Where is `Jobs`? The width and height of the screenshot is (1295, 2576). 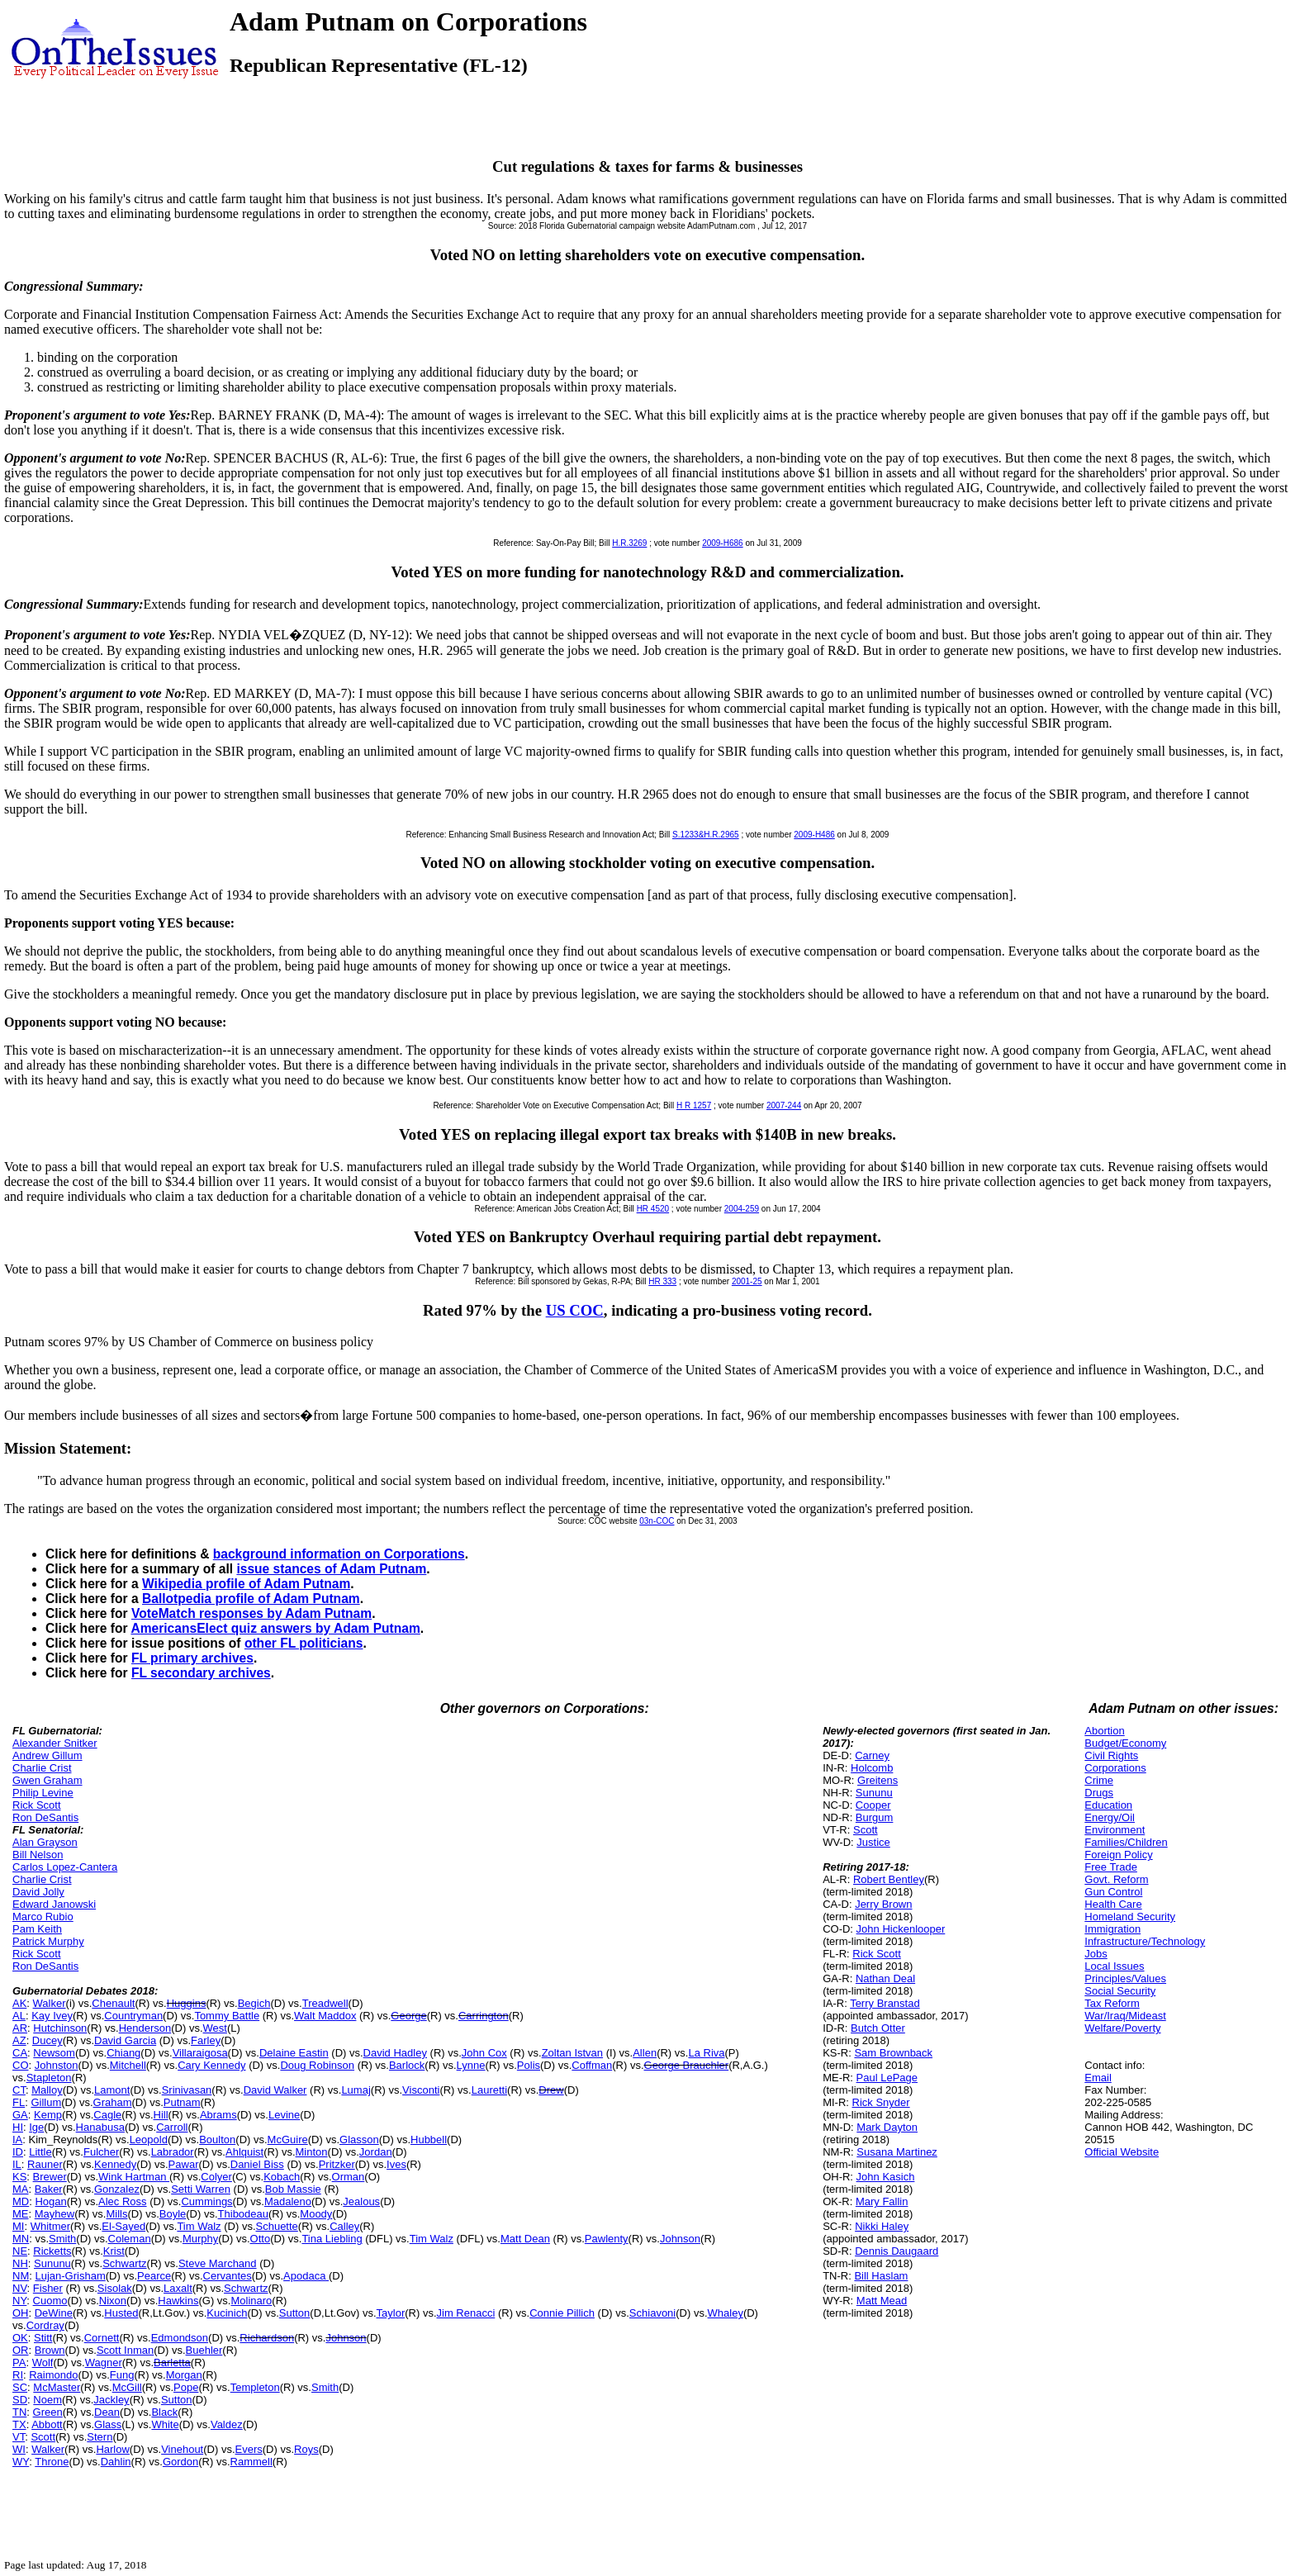 Jobs is located at coordinates (1095, 1953).